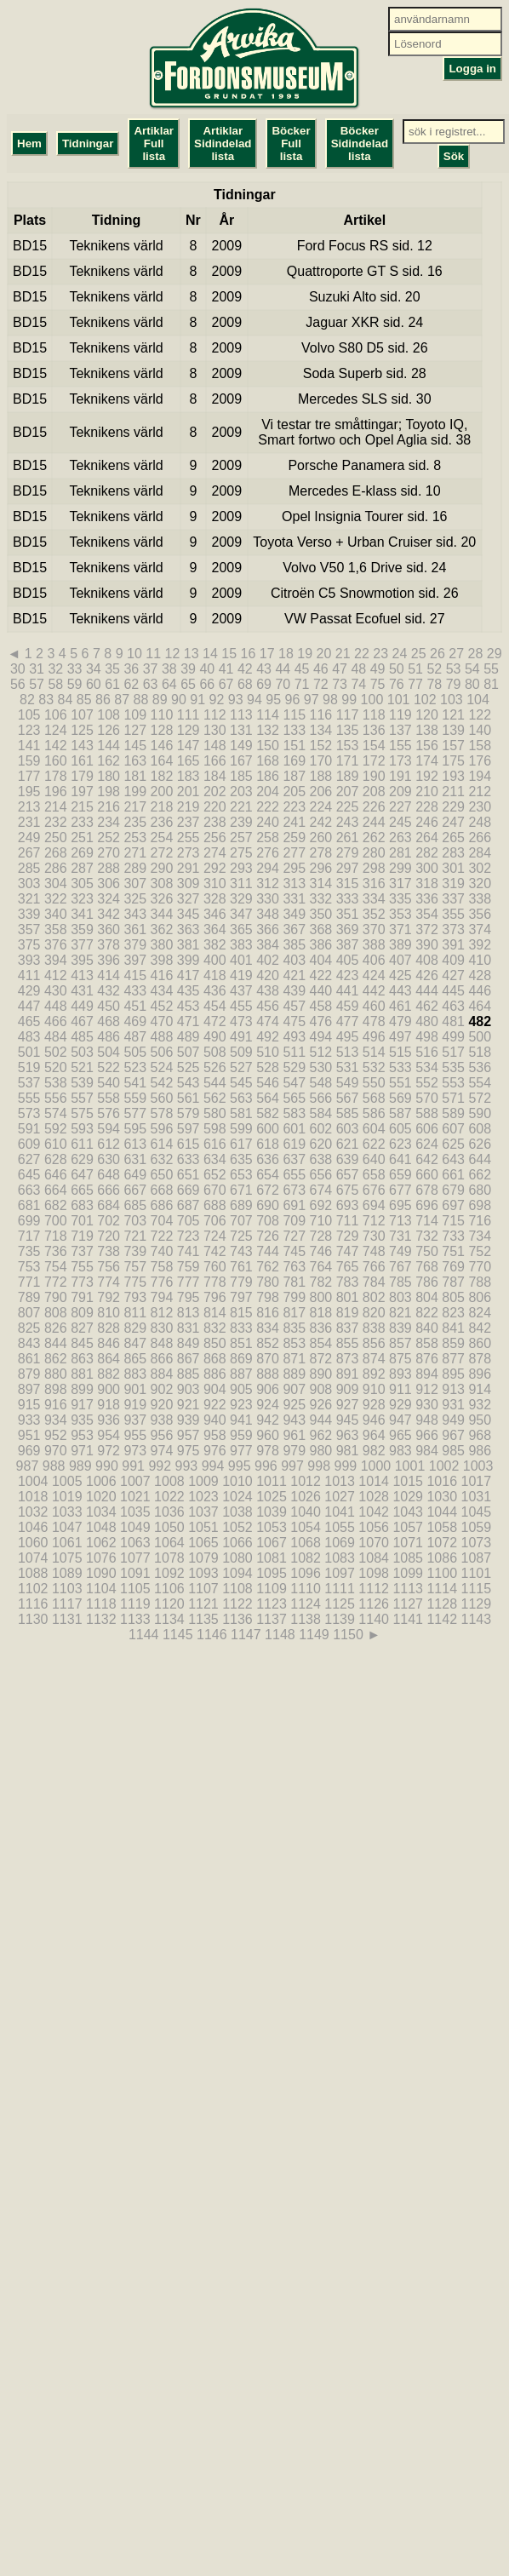  Describe the element at coordinates (453, 715) in the screenshot. I see `121` at that location.